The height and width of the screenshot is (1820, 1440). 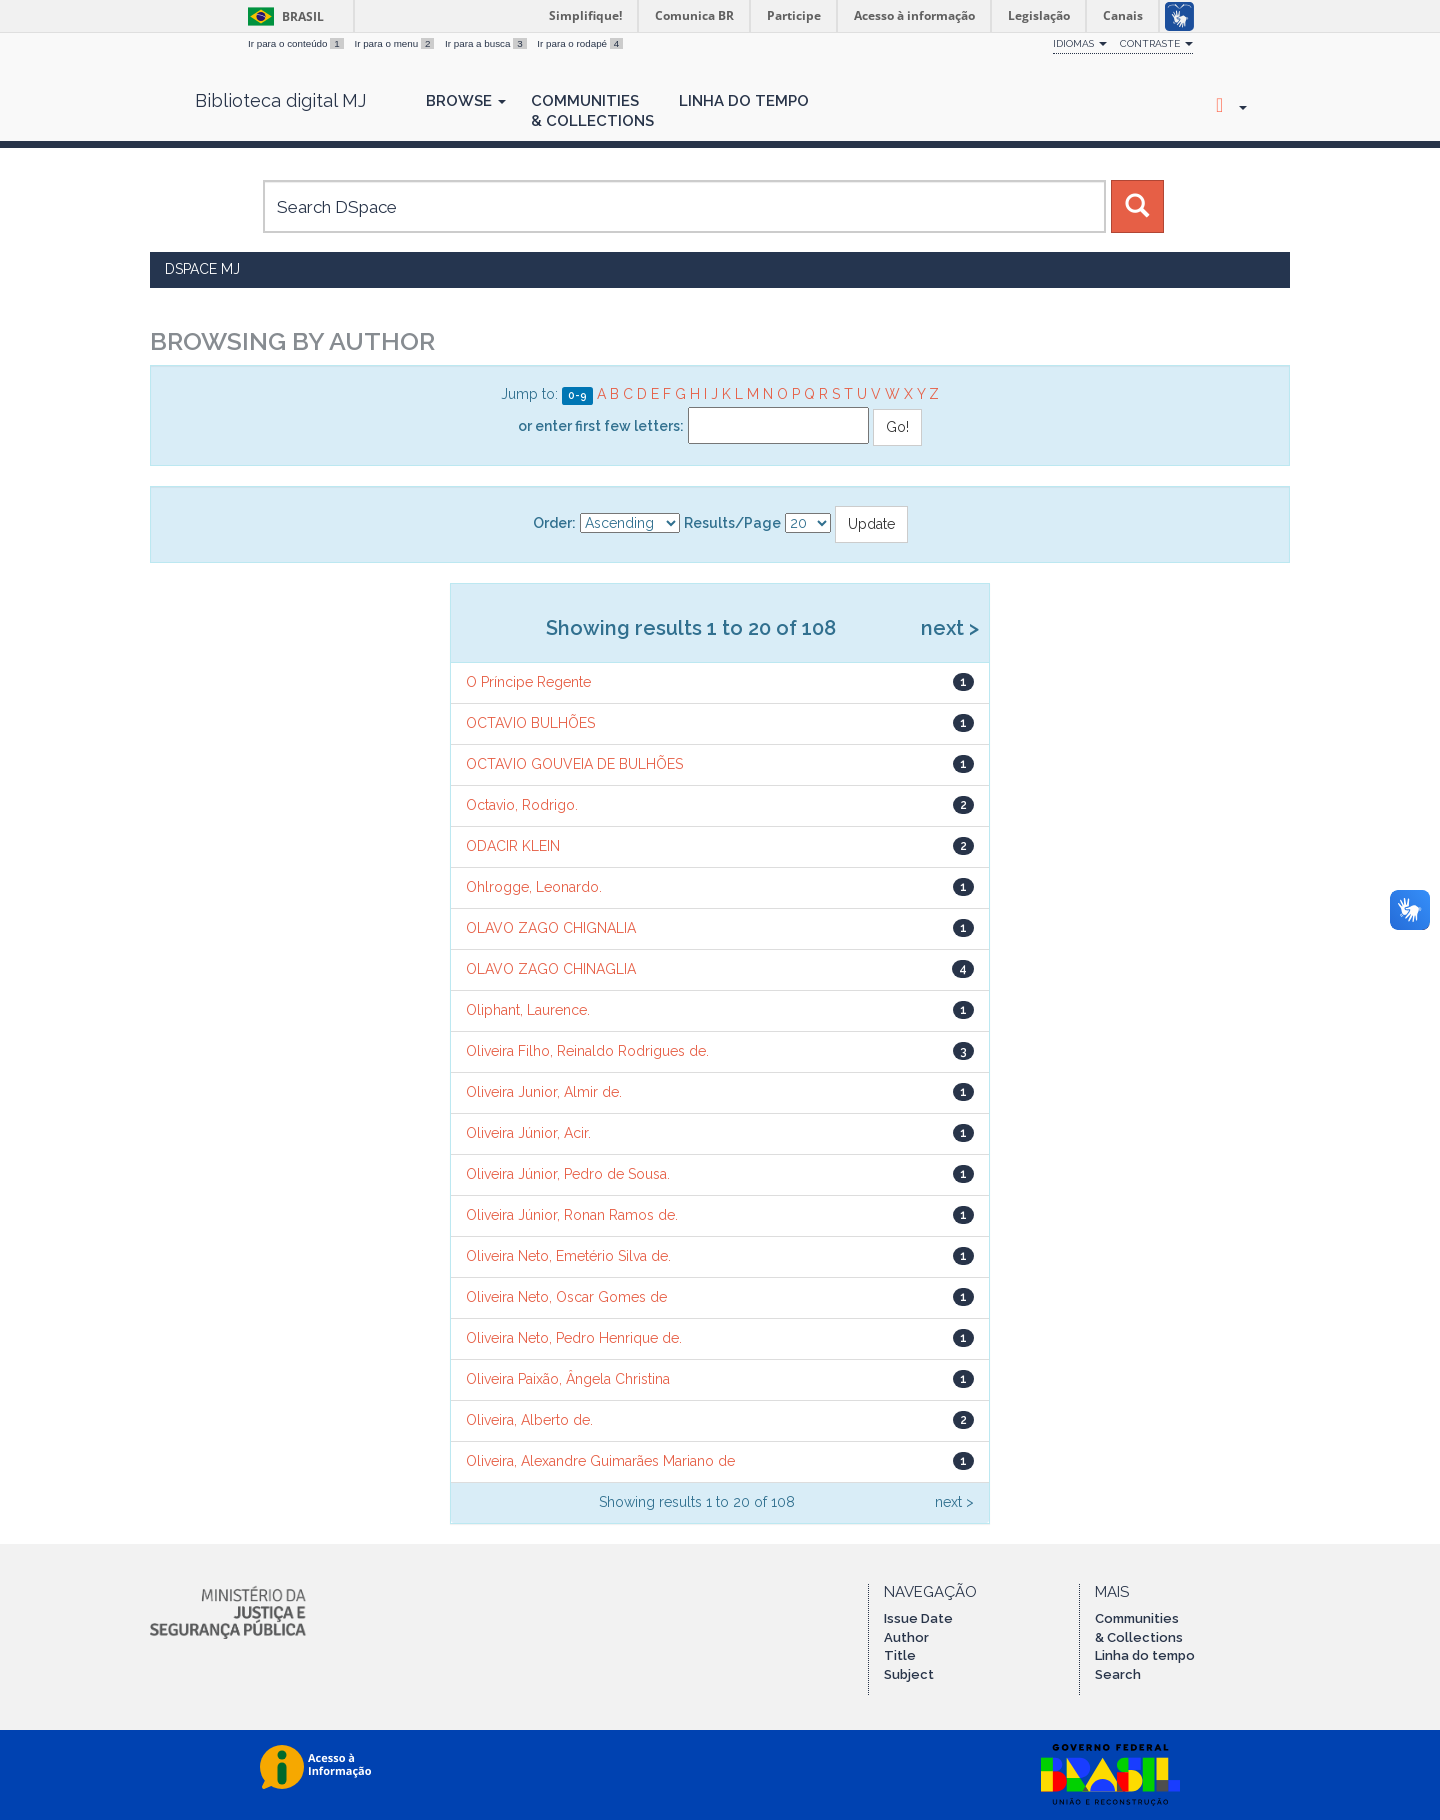 I want to click on DSpace MJ, so click(x=202, y=269).